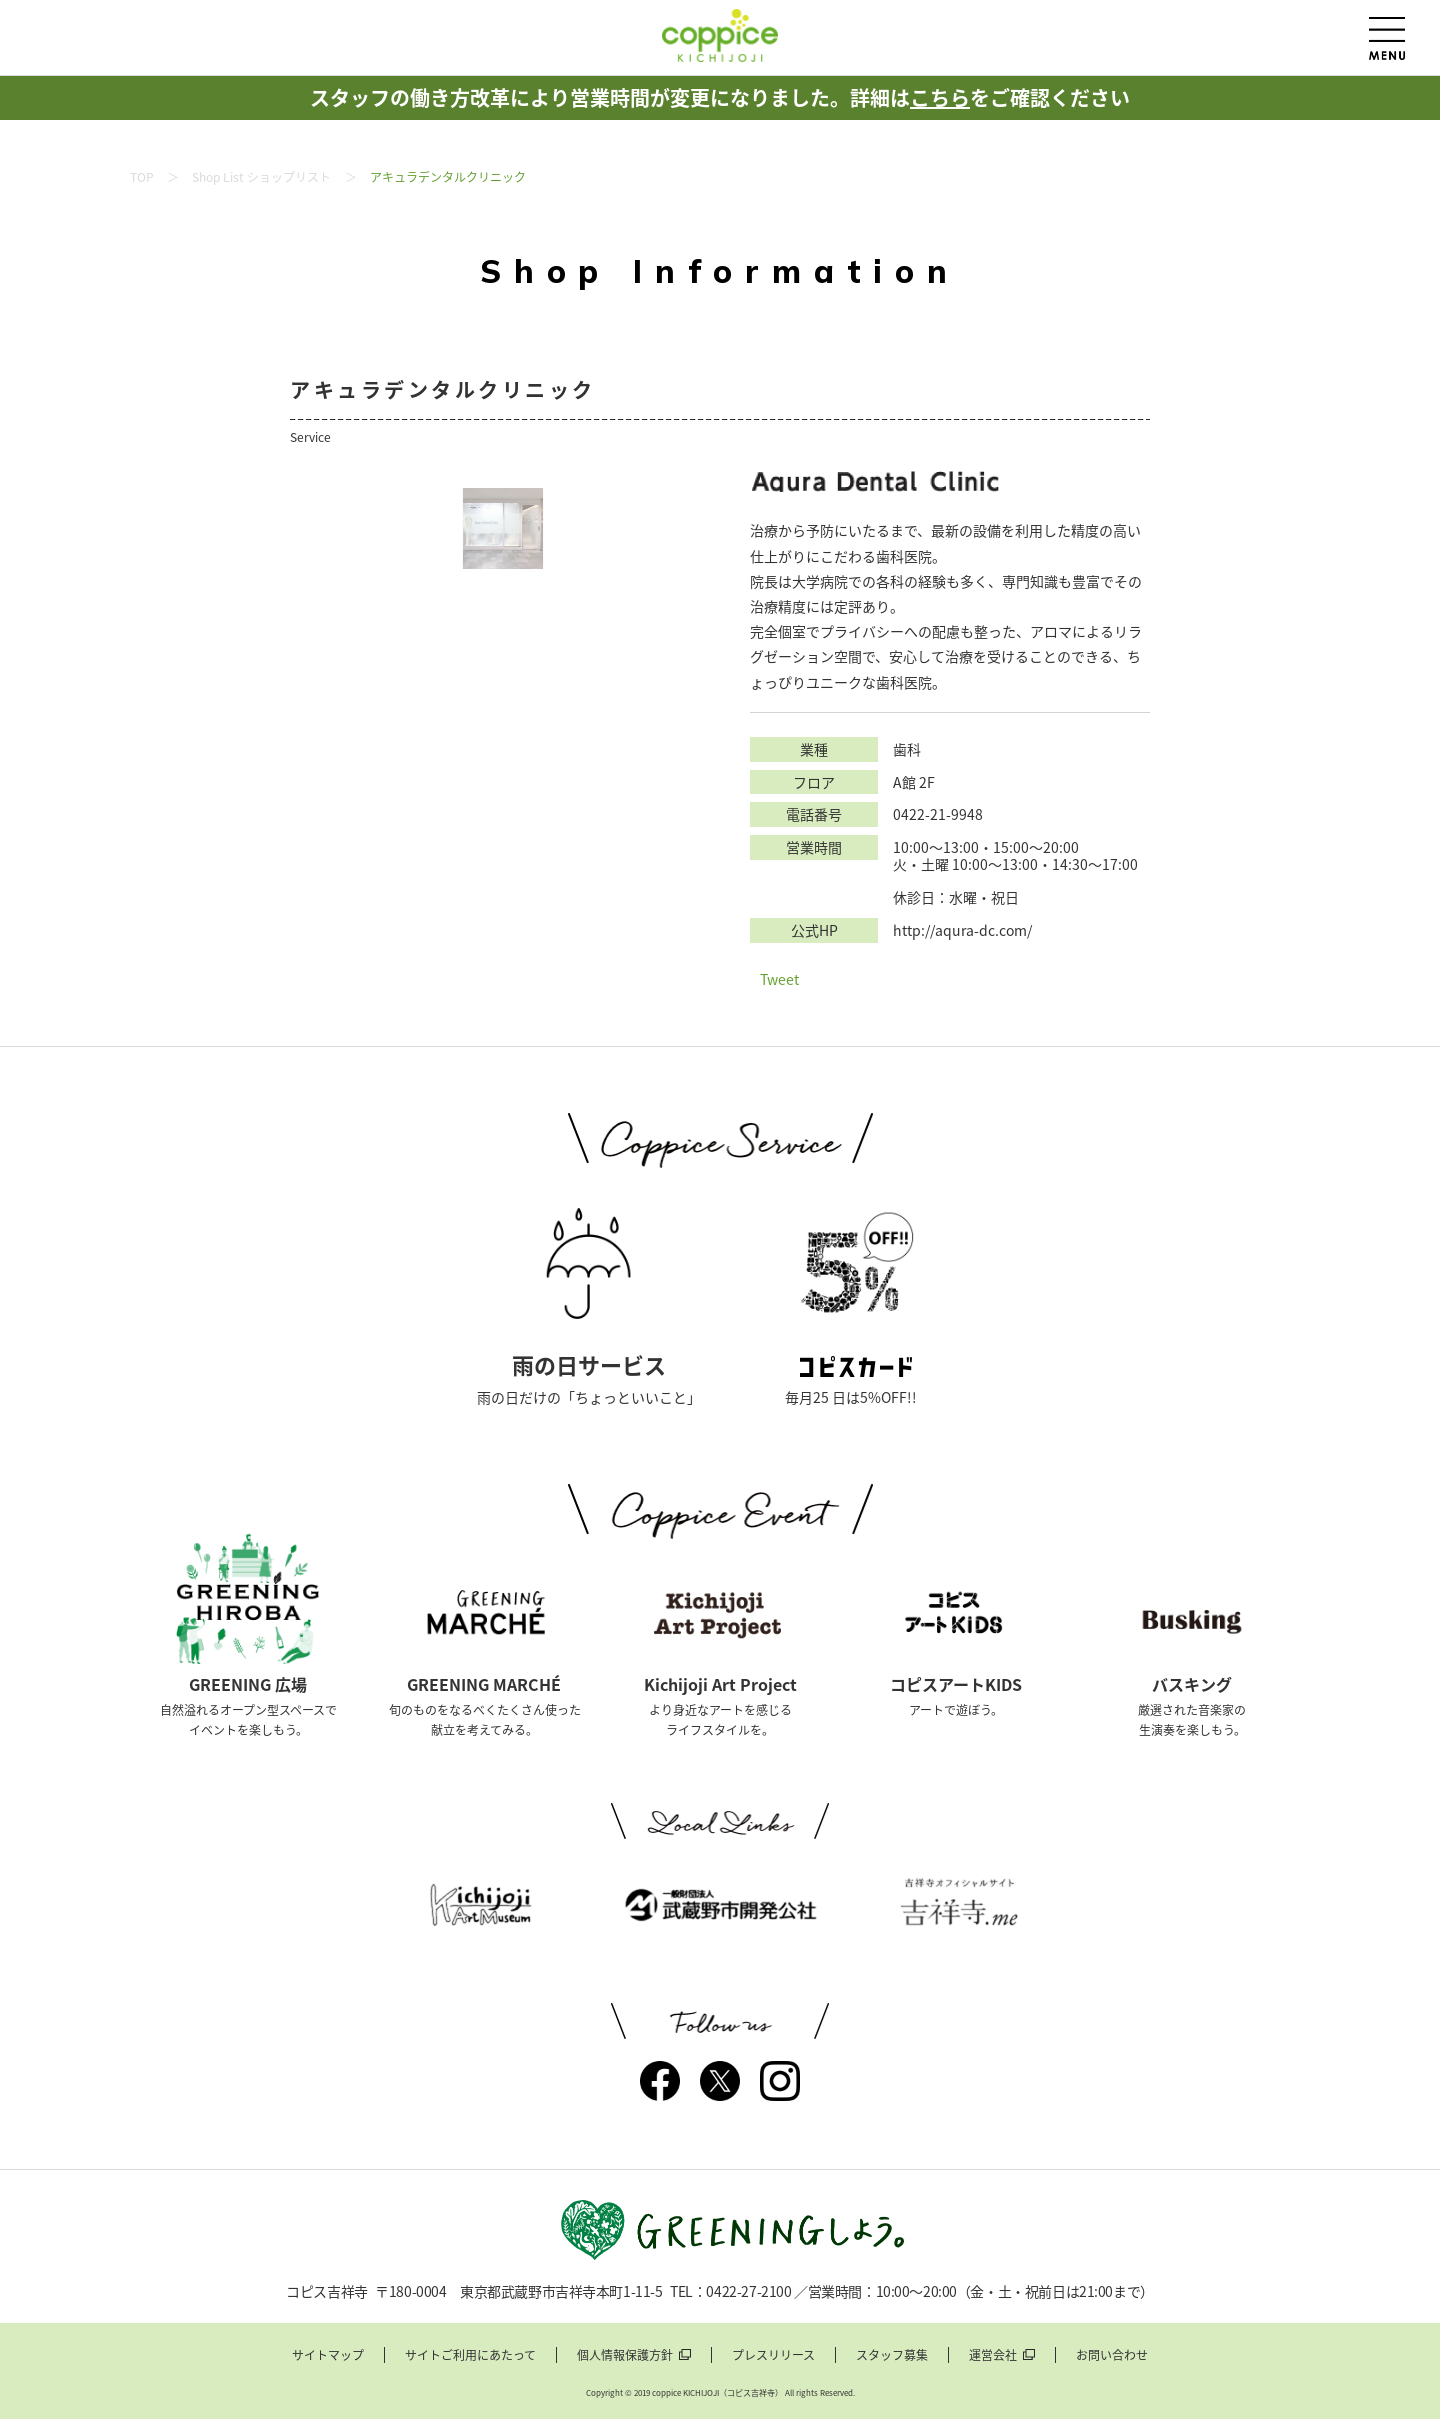 This screenshot has height=2419, width=1440. I want to click on Tweet, so click(779, 979).